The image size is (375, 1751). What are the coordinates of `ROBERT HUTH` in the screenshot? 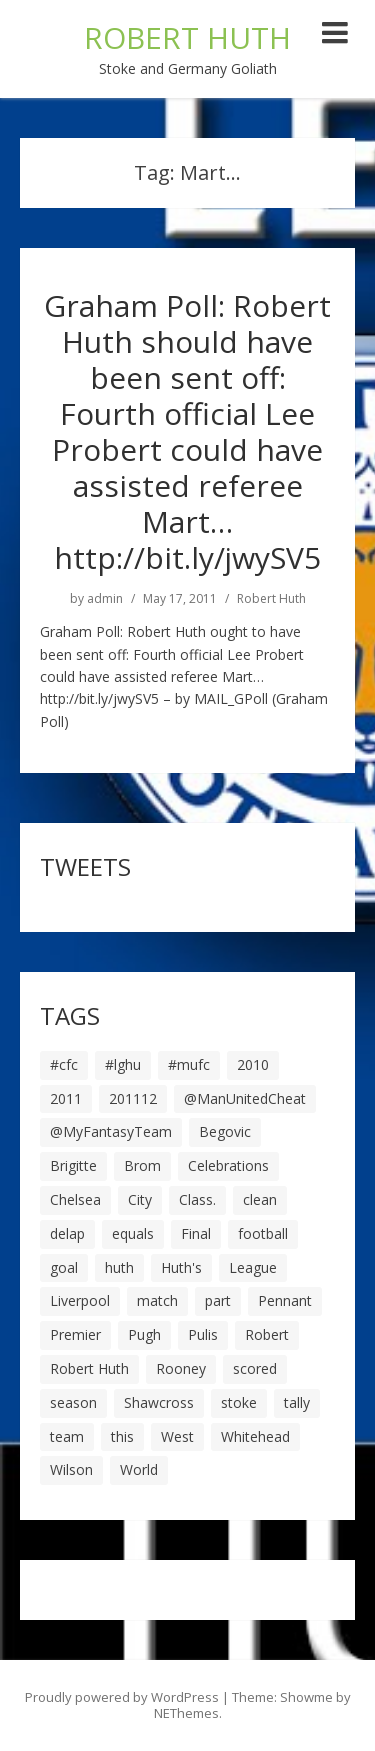 It's located at (187, 37).